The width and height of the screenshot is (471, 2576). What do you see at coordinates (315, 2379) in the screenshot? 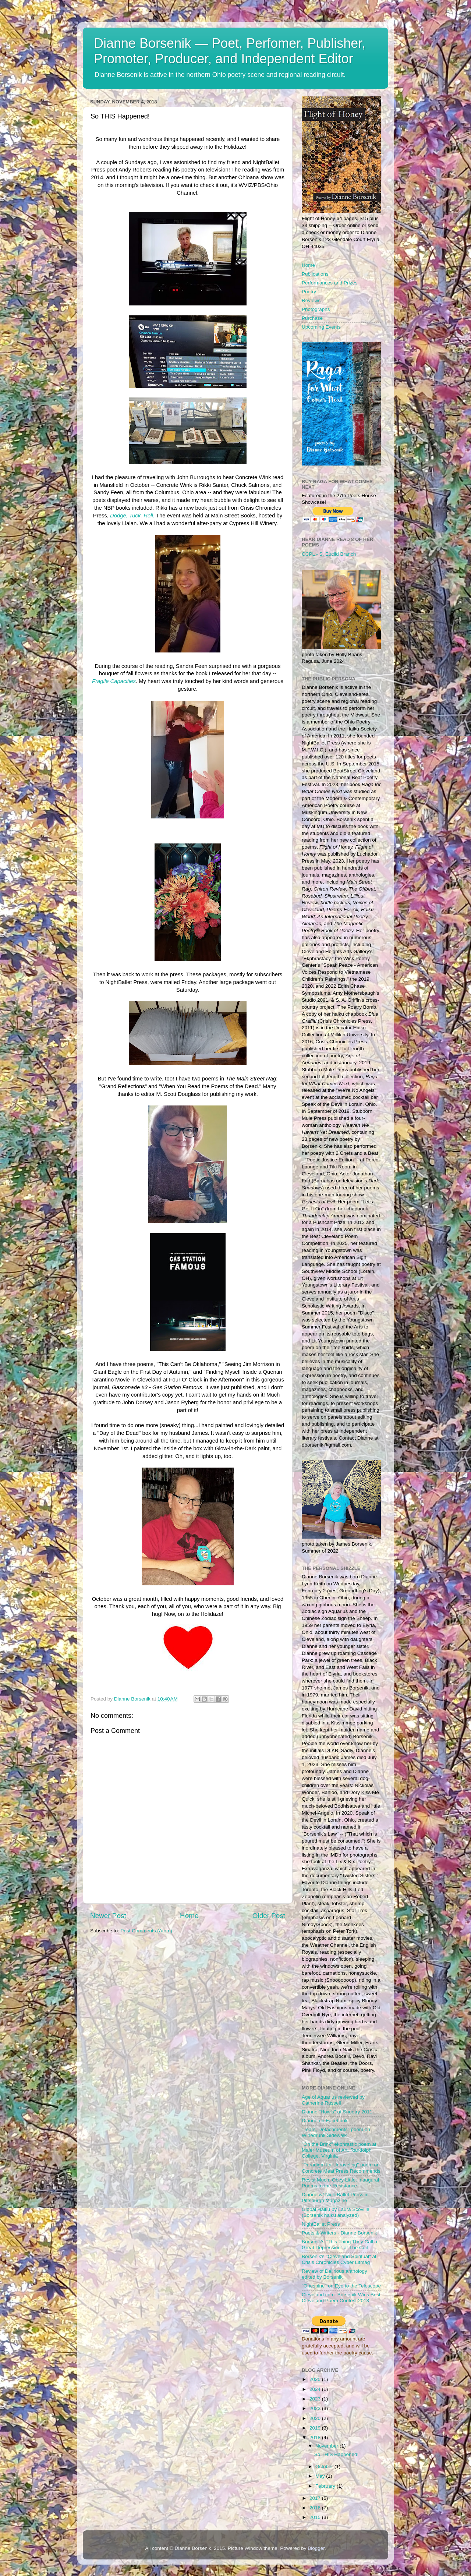
I see `2025` at bounding box center [315, 2379].